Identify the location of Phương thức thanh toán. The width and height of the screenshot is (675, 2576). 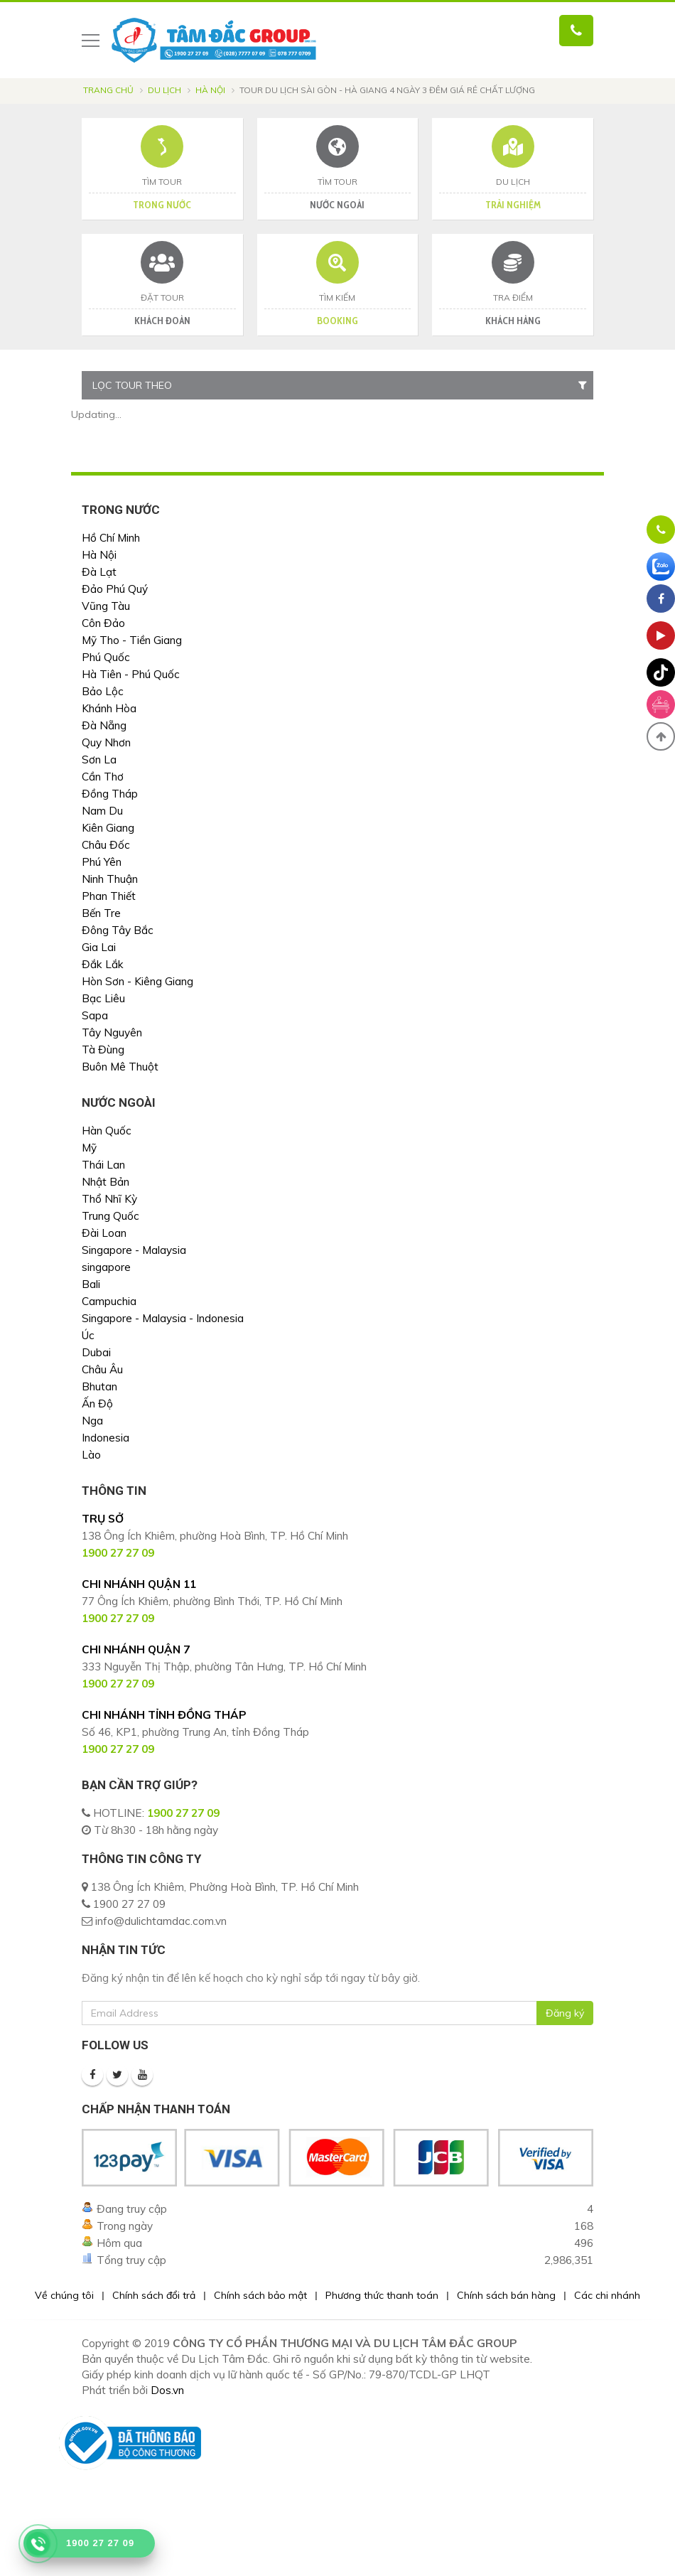
(381, 2295).